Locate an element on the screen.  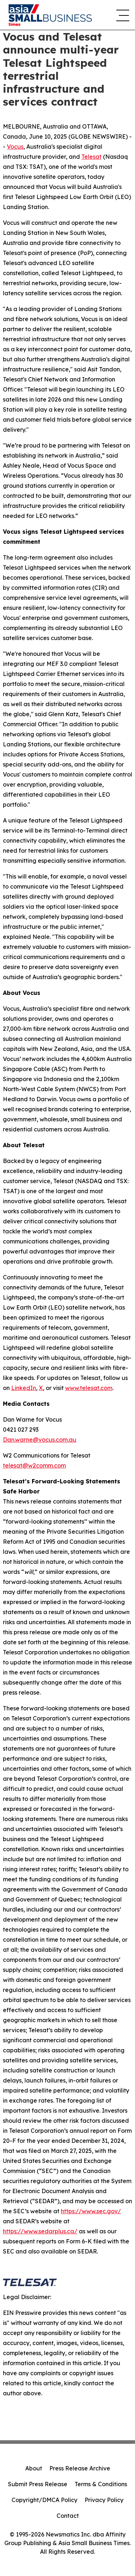
www.telesat.com is located at coordinates (88, 1387).